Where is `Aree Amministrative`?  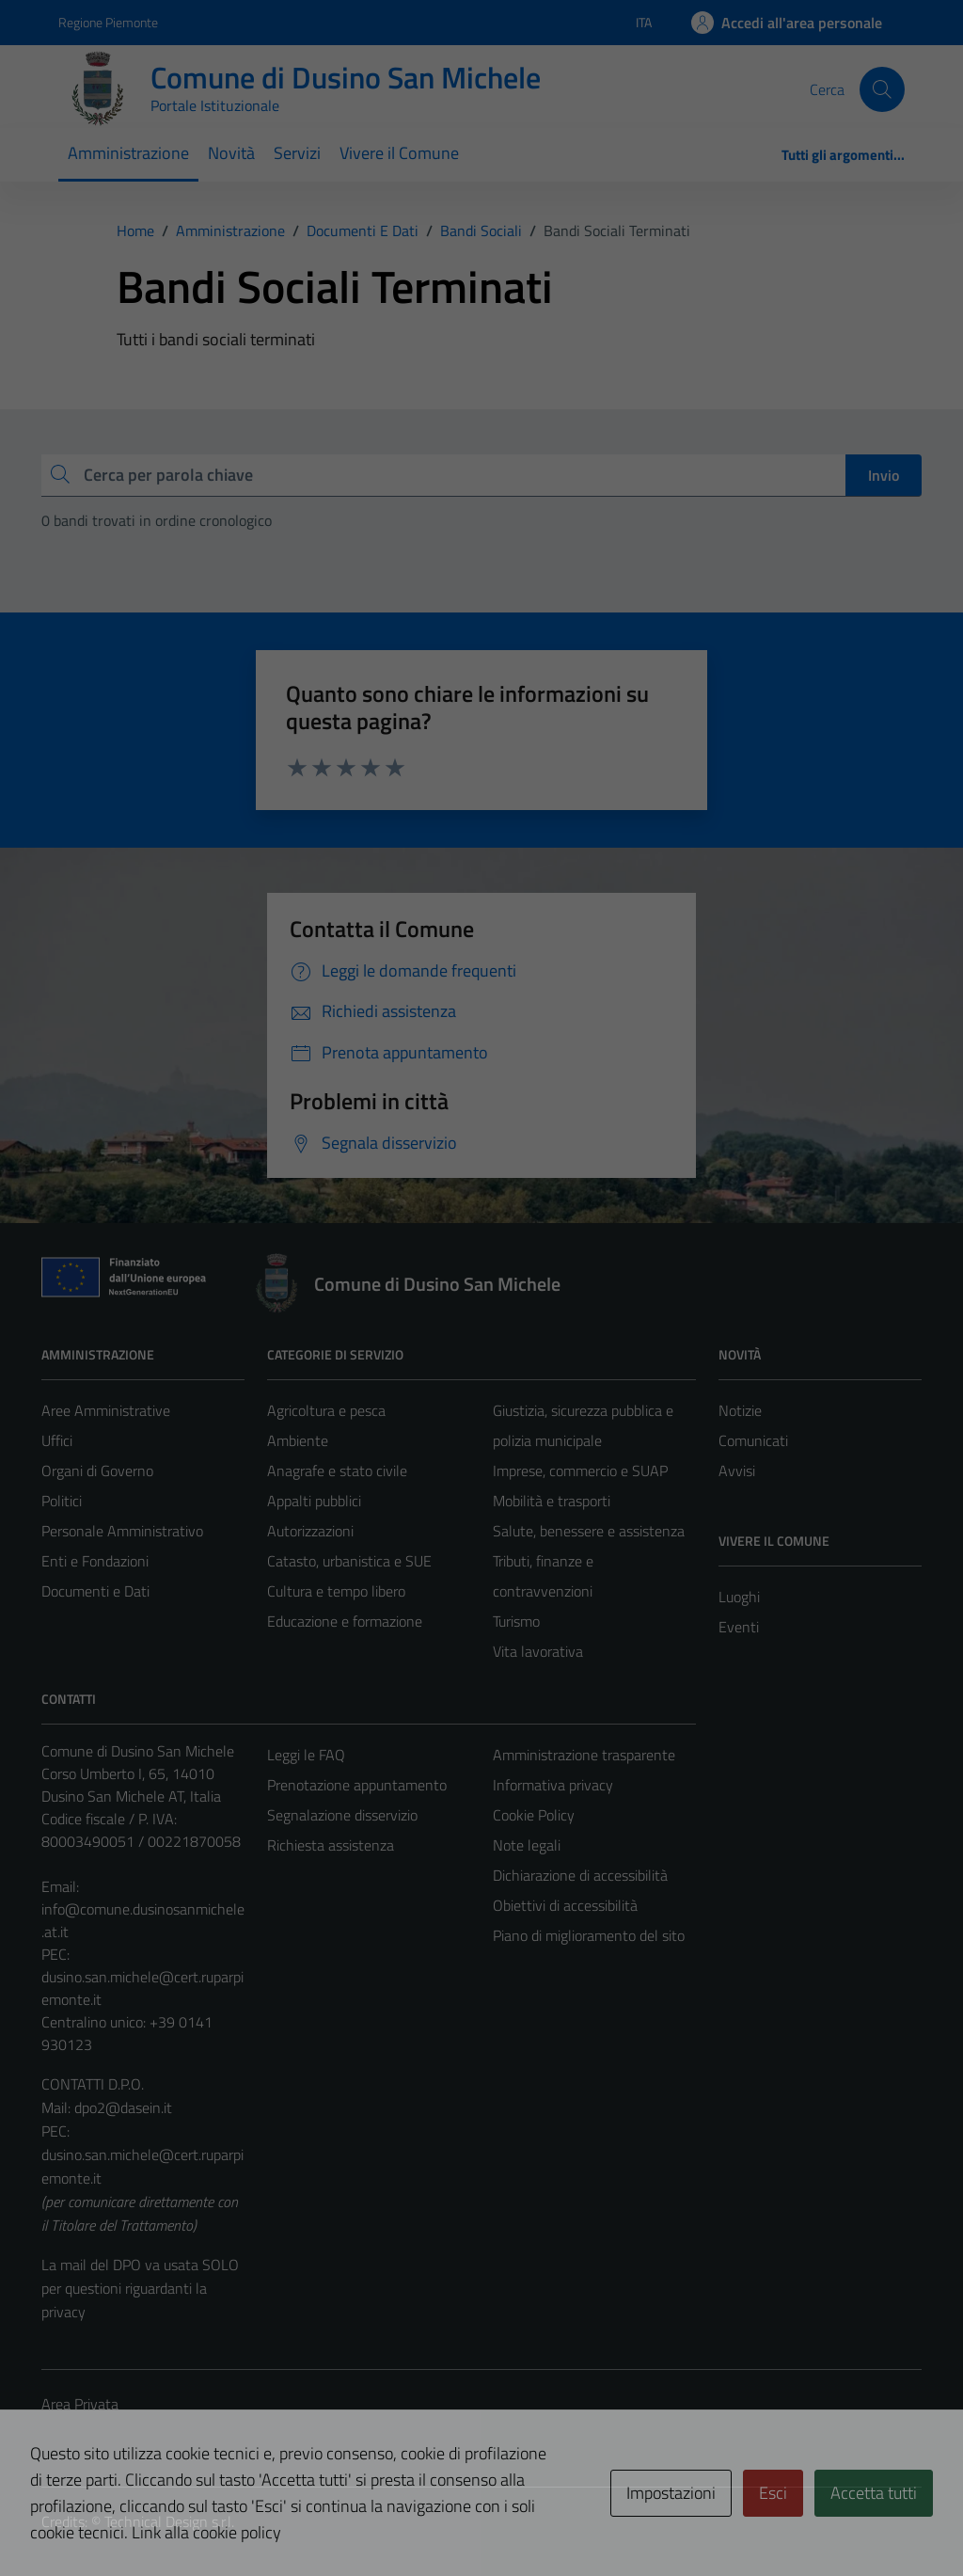 Aree Amministrative is located at coordinates (105, 1410).